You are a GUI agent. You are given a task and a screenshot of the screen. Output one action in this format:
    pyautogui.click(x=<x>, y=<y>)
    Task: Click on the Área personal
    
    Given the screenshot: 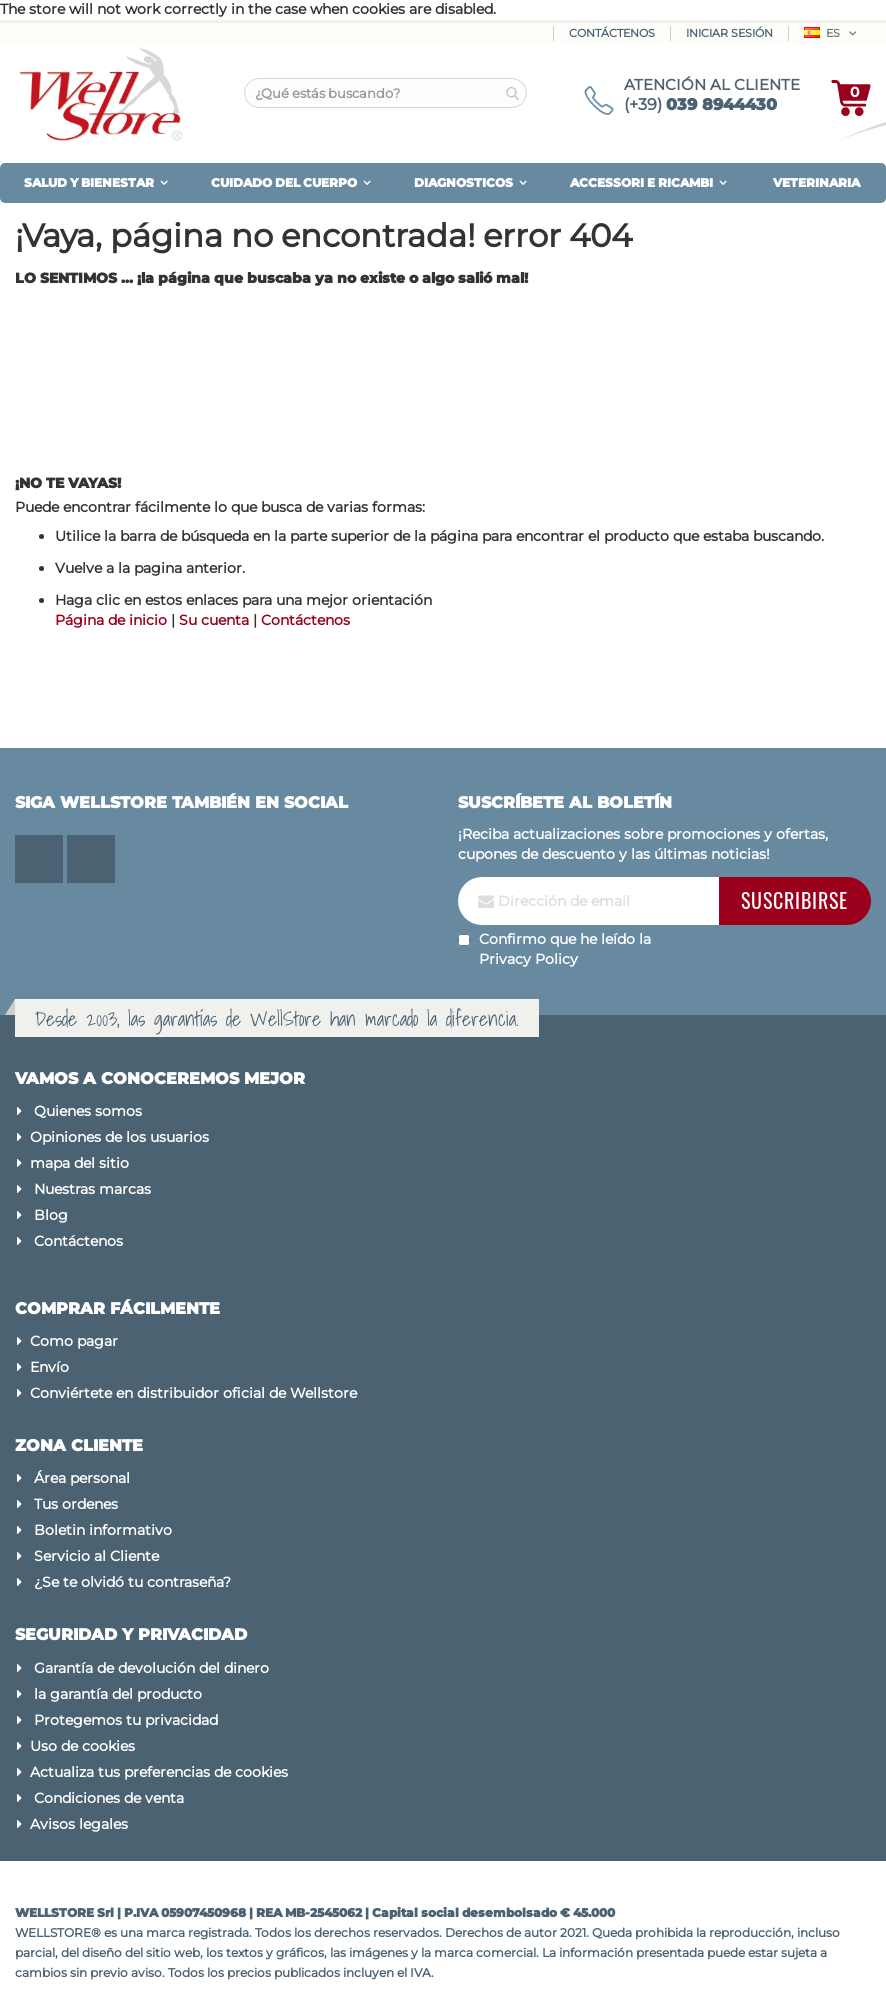 What is the action you would take?
    pyautogui.click(x=82, y=1478)
    